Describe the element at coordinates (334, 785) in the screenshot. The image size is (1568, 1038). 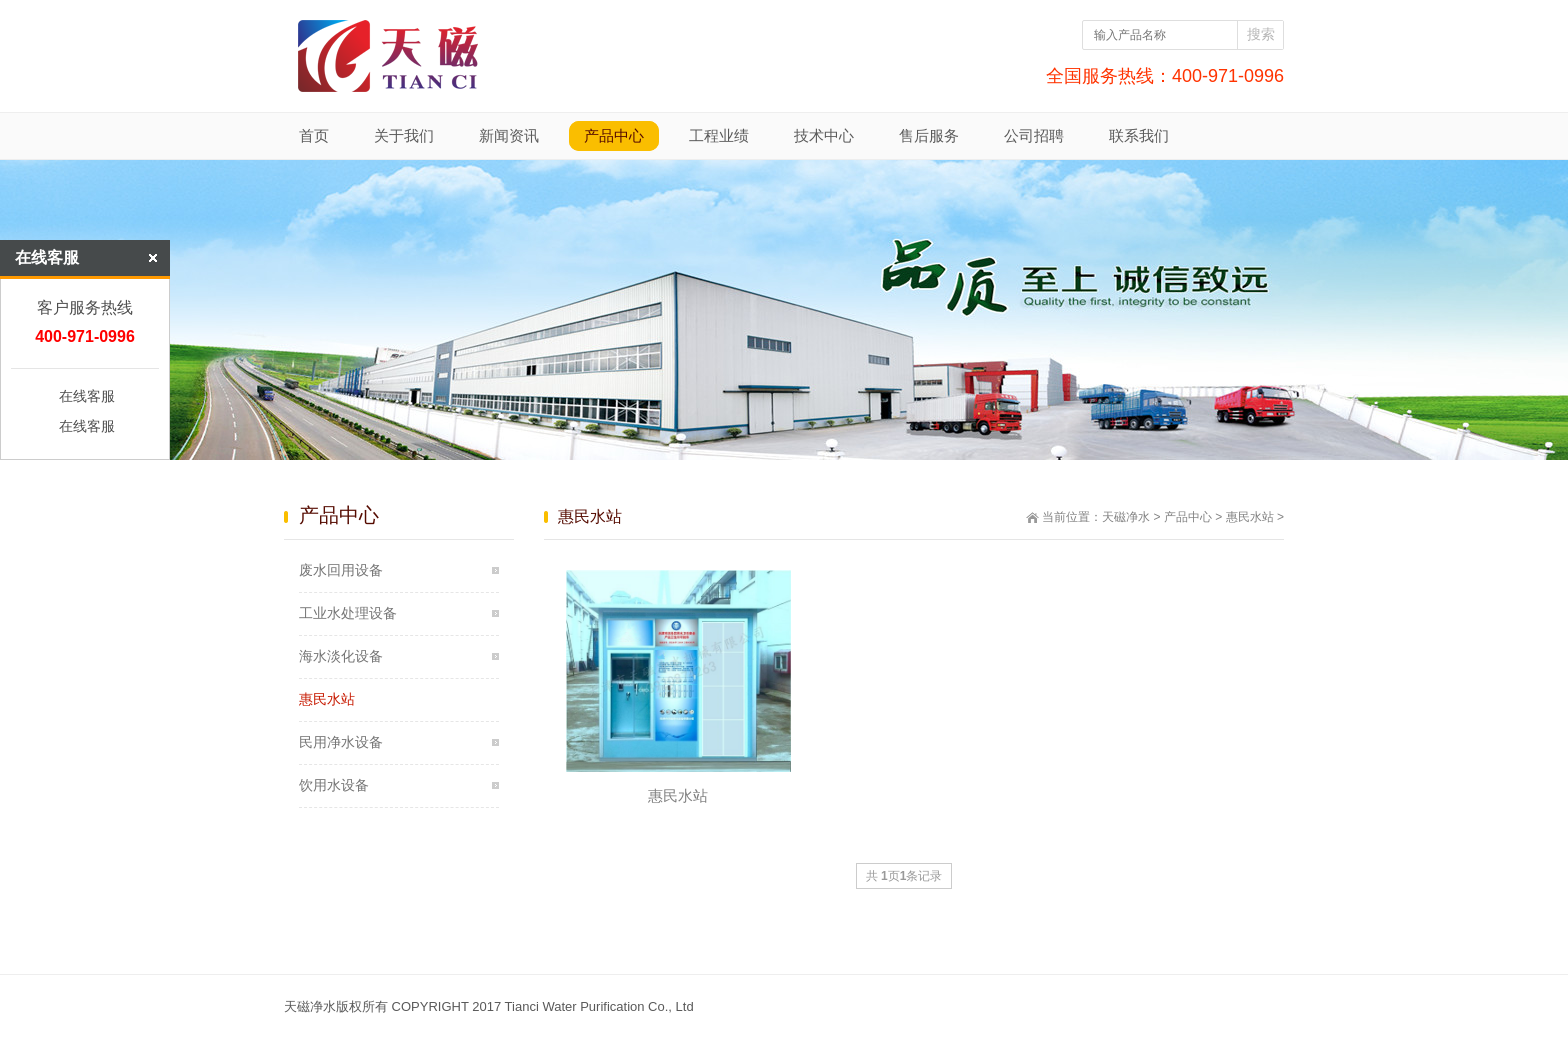
I see `饮用水设备` at that location.